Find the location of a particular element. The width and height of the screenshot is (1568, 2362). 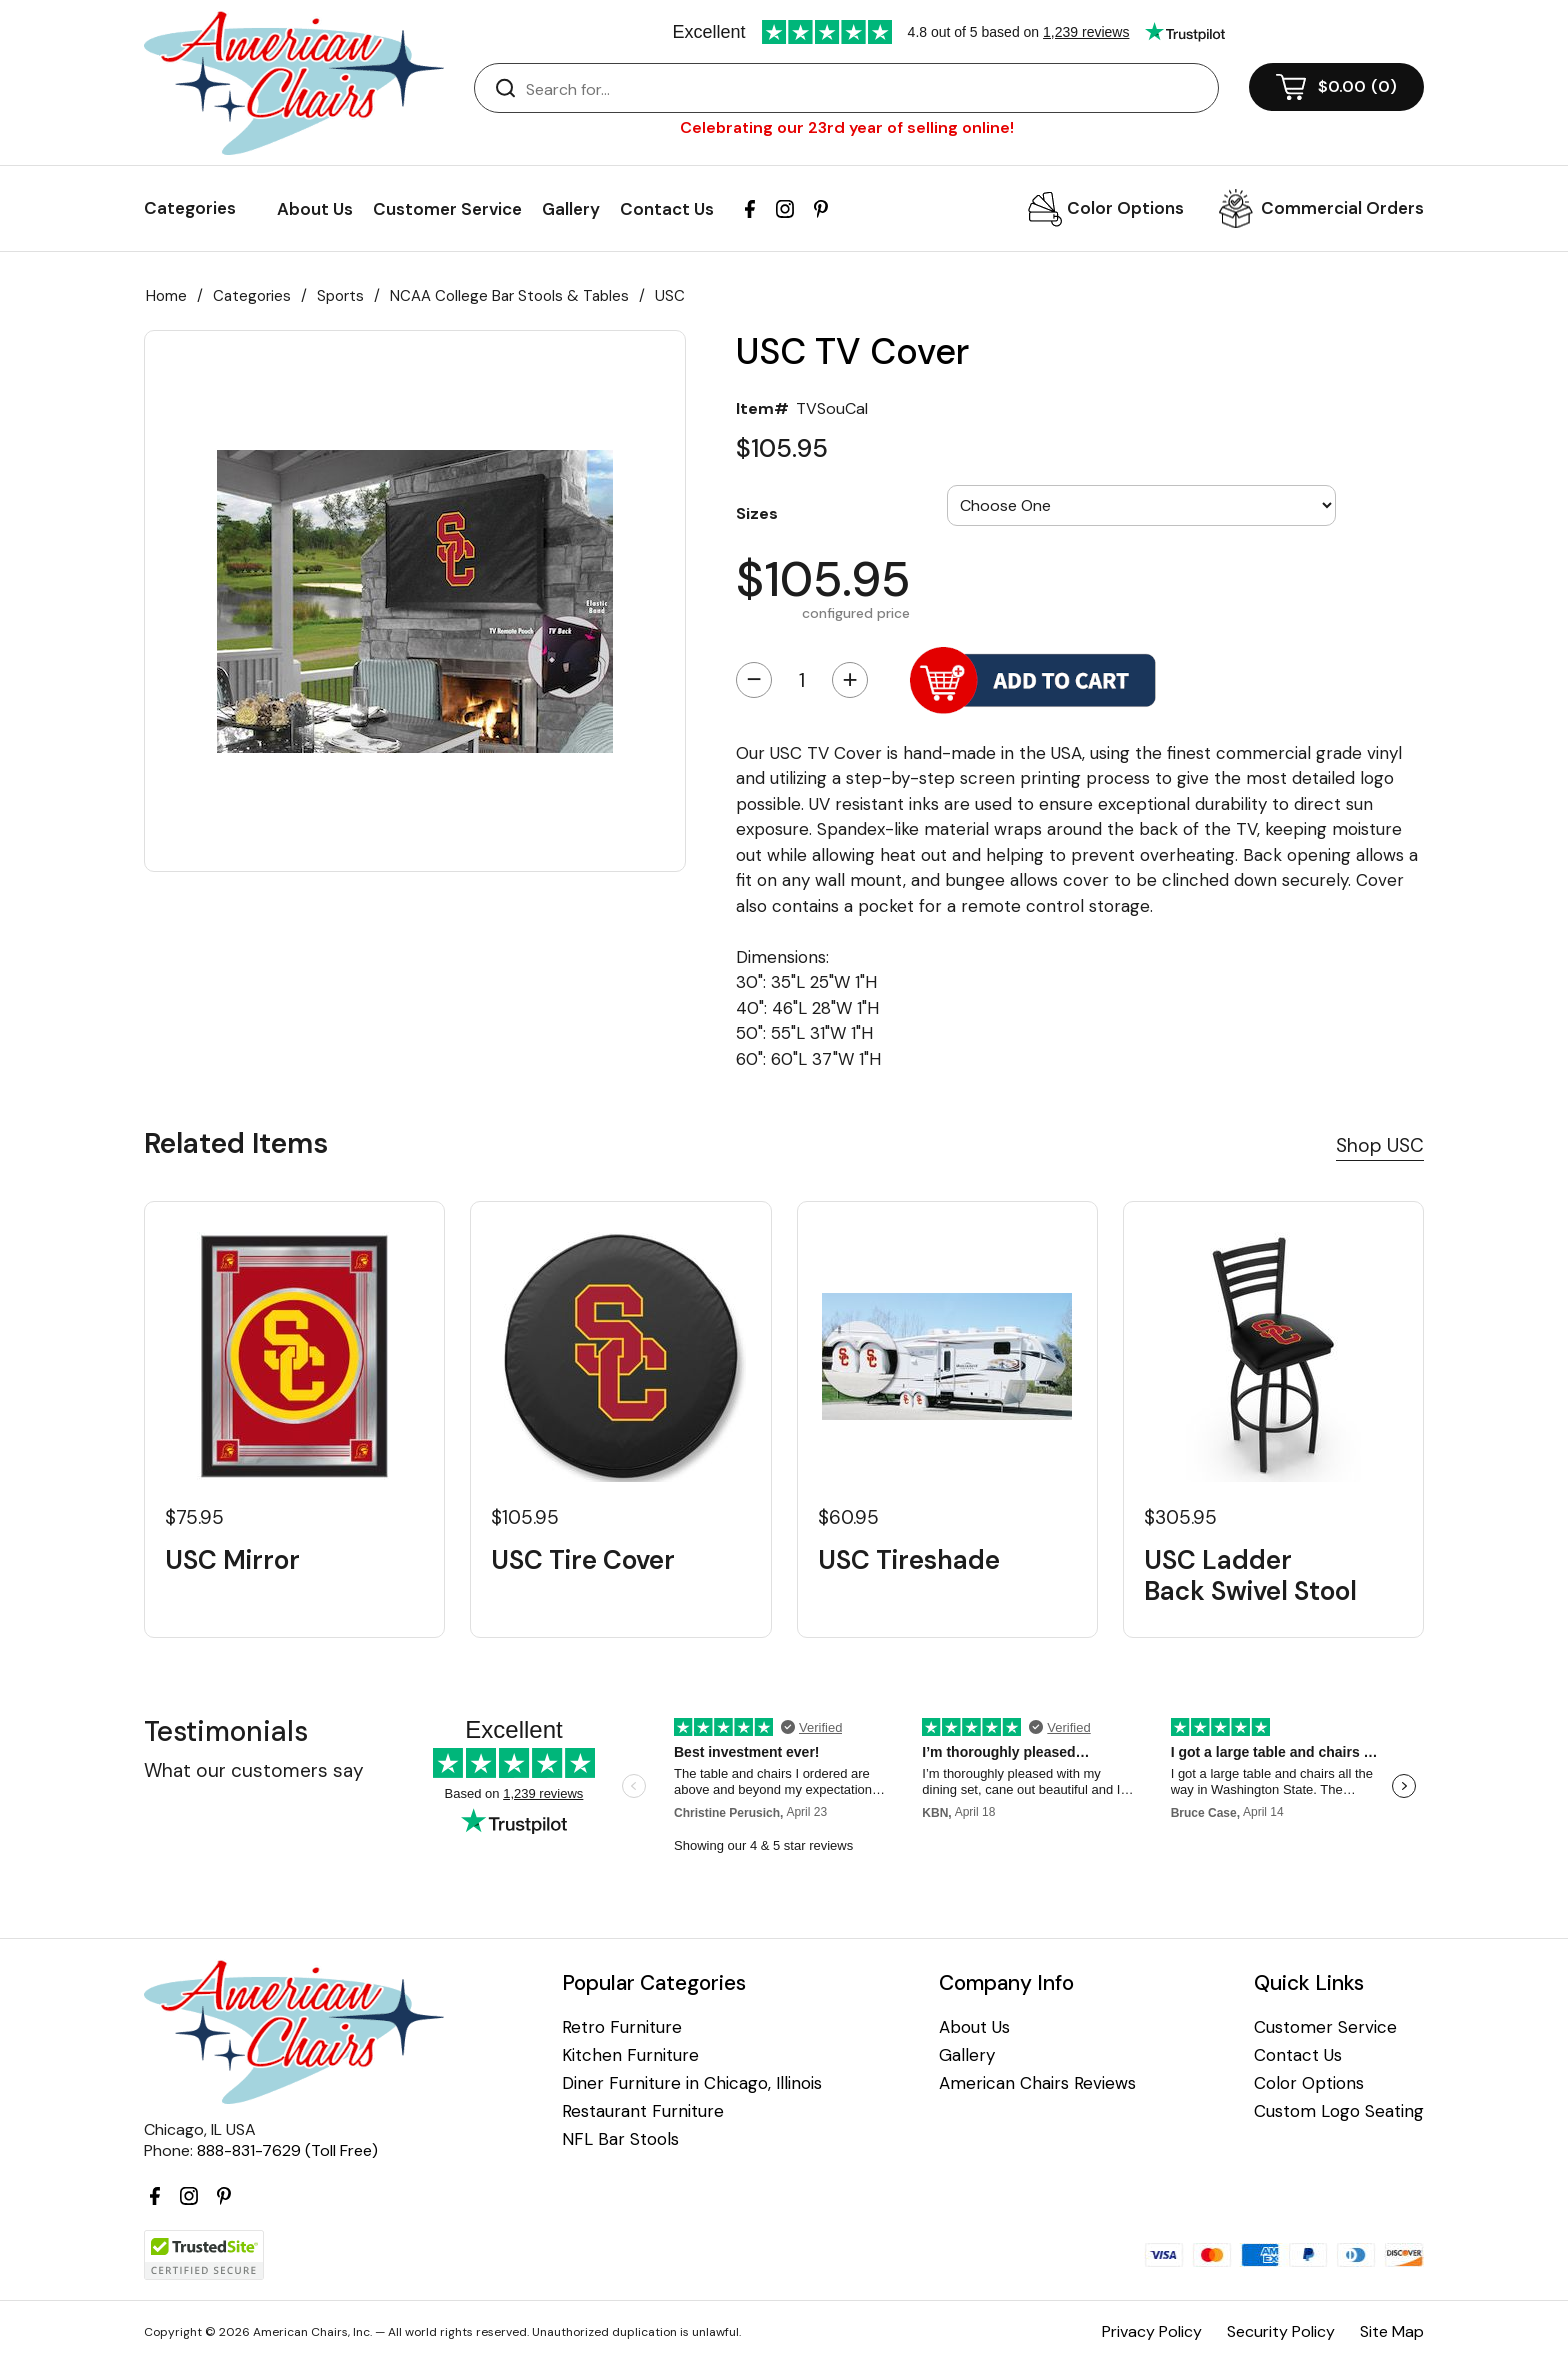

Restaurant Furniture is located at coordinates (643, 2111).